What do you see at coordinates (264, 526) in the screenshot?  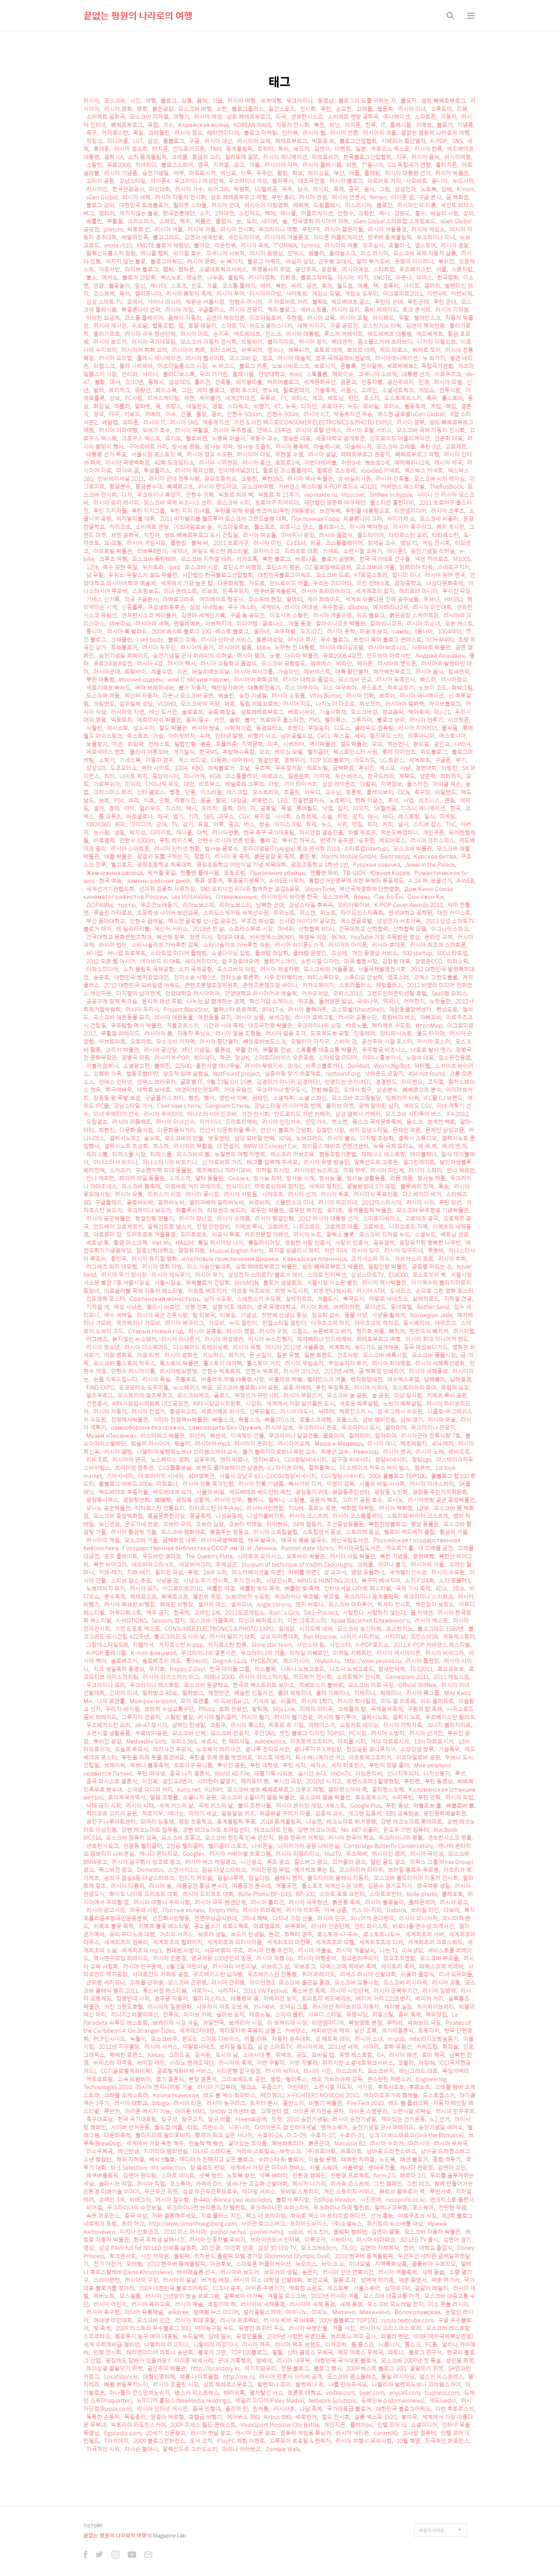 I see `폴스포츠` at bounding box center [264, 526].